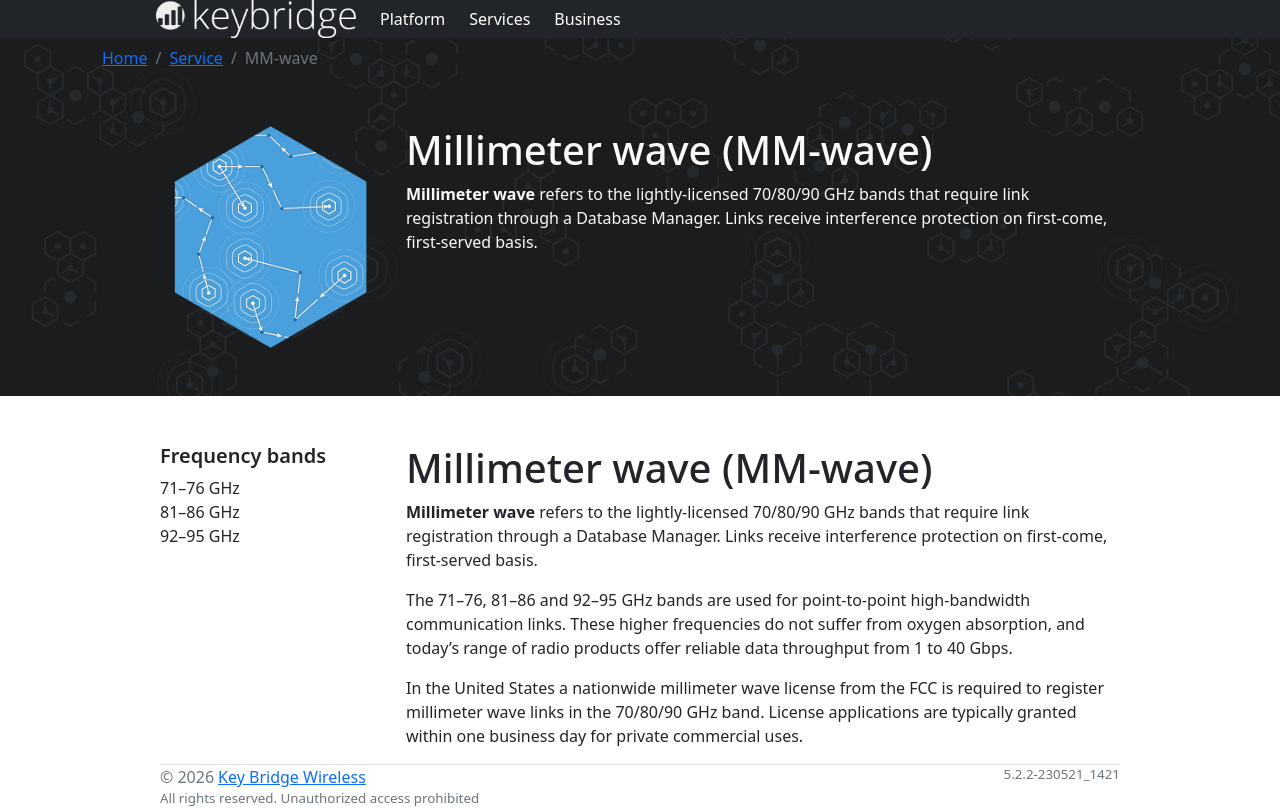 The image size is (1280, 809). What do you see at coordinates (412, 19) in the screenshot?
I see `Platform` at bounding box center [412, 19].